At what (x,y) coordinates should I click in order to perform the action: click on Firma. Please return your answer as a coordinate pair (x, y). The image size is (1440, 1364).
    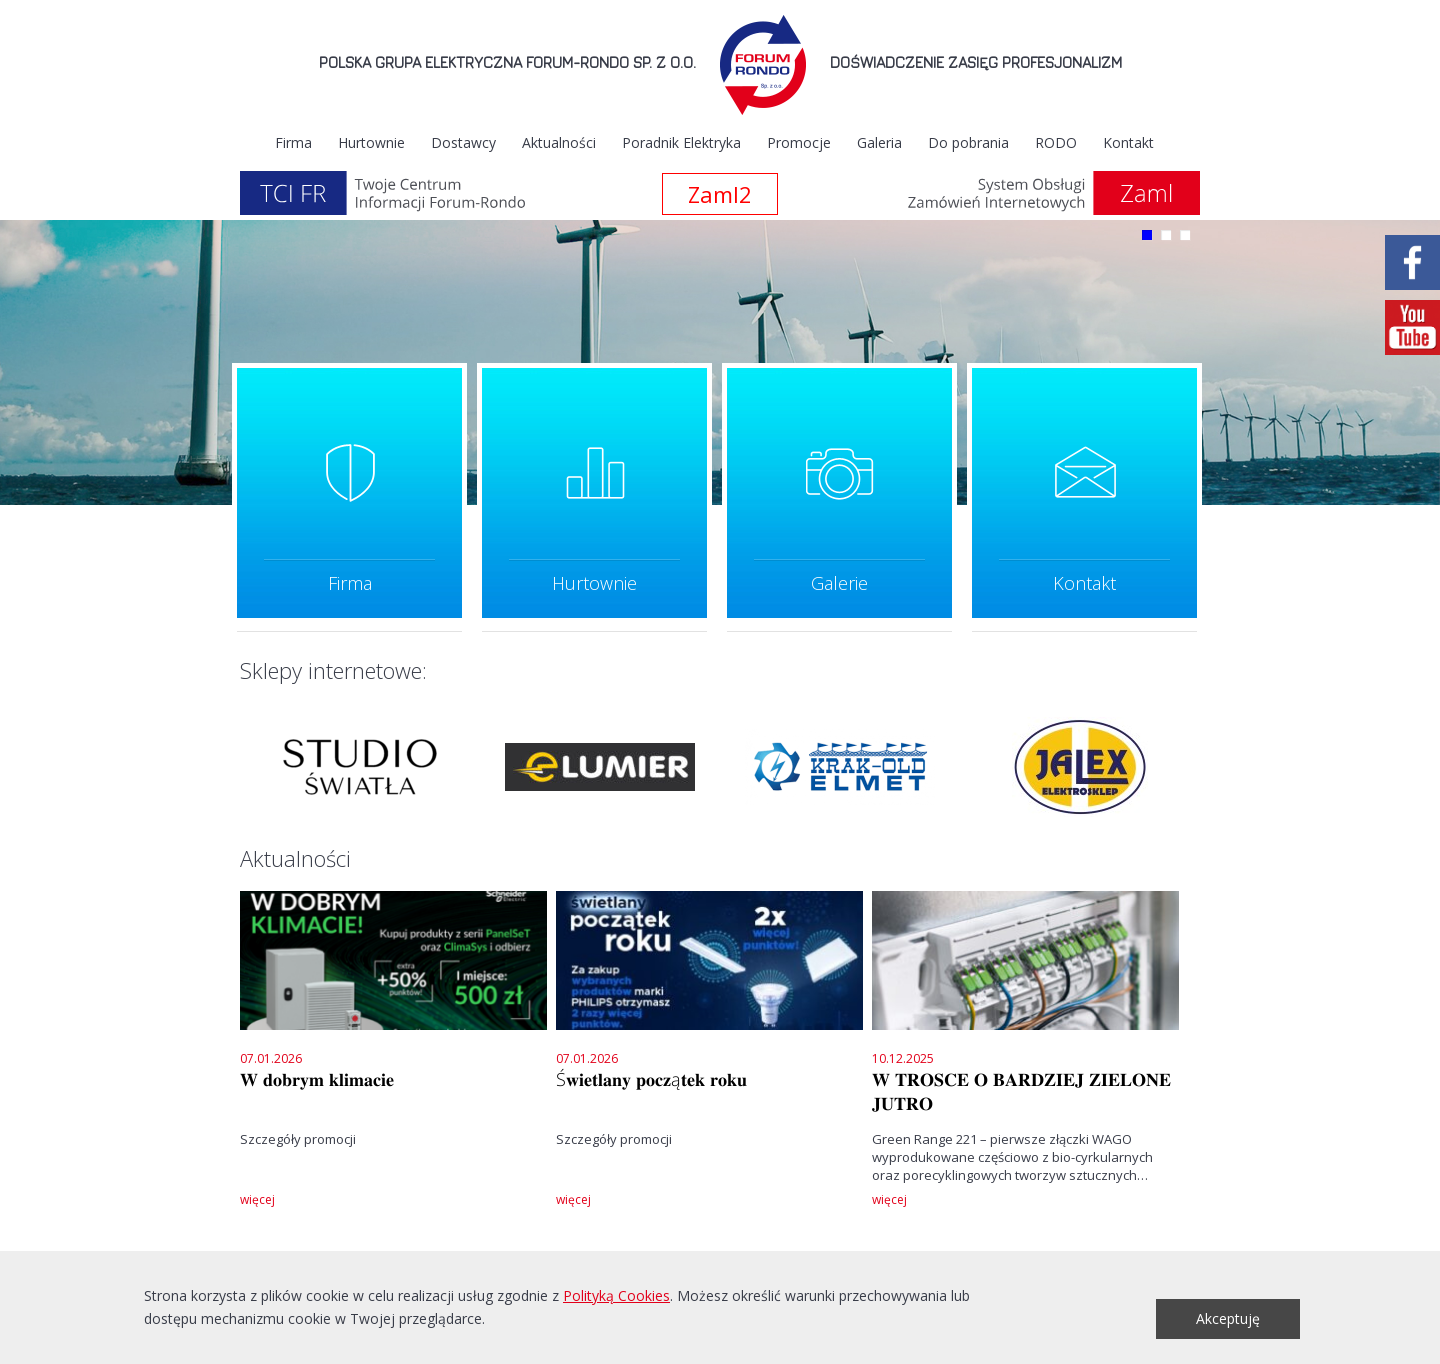
    Looking at the image, I should click on (293, 142).